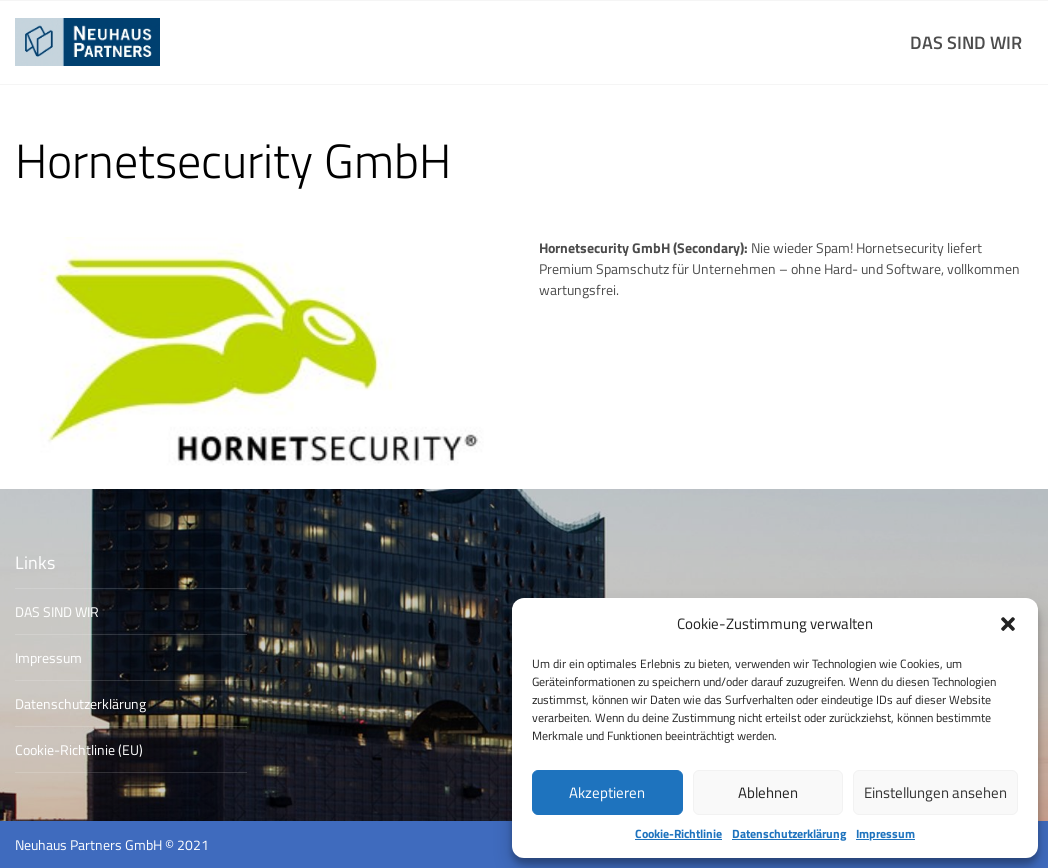 This screenshot has width=1048, height=868. What do you see at coordinates (607, 792) in the screenshot?
I see `Akzeptieren` at bounding box center [607, 792].